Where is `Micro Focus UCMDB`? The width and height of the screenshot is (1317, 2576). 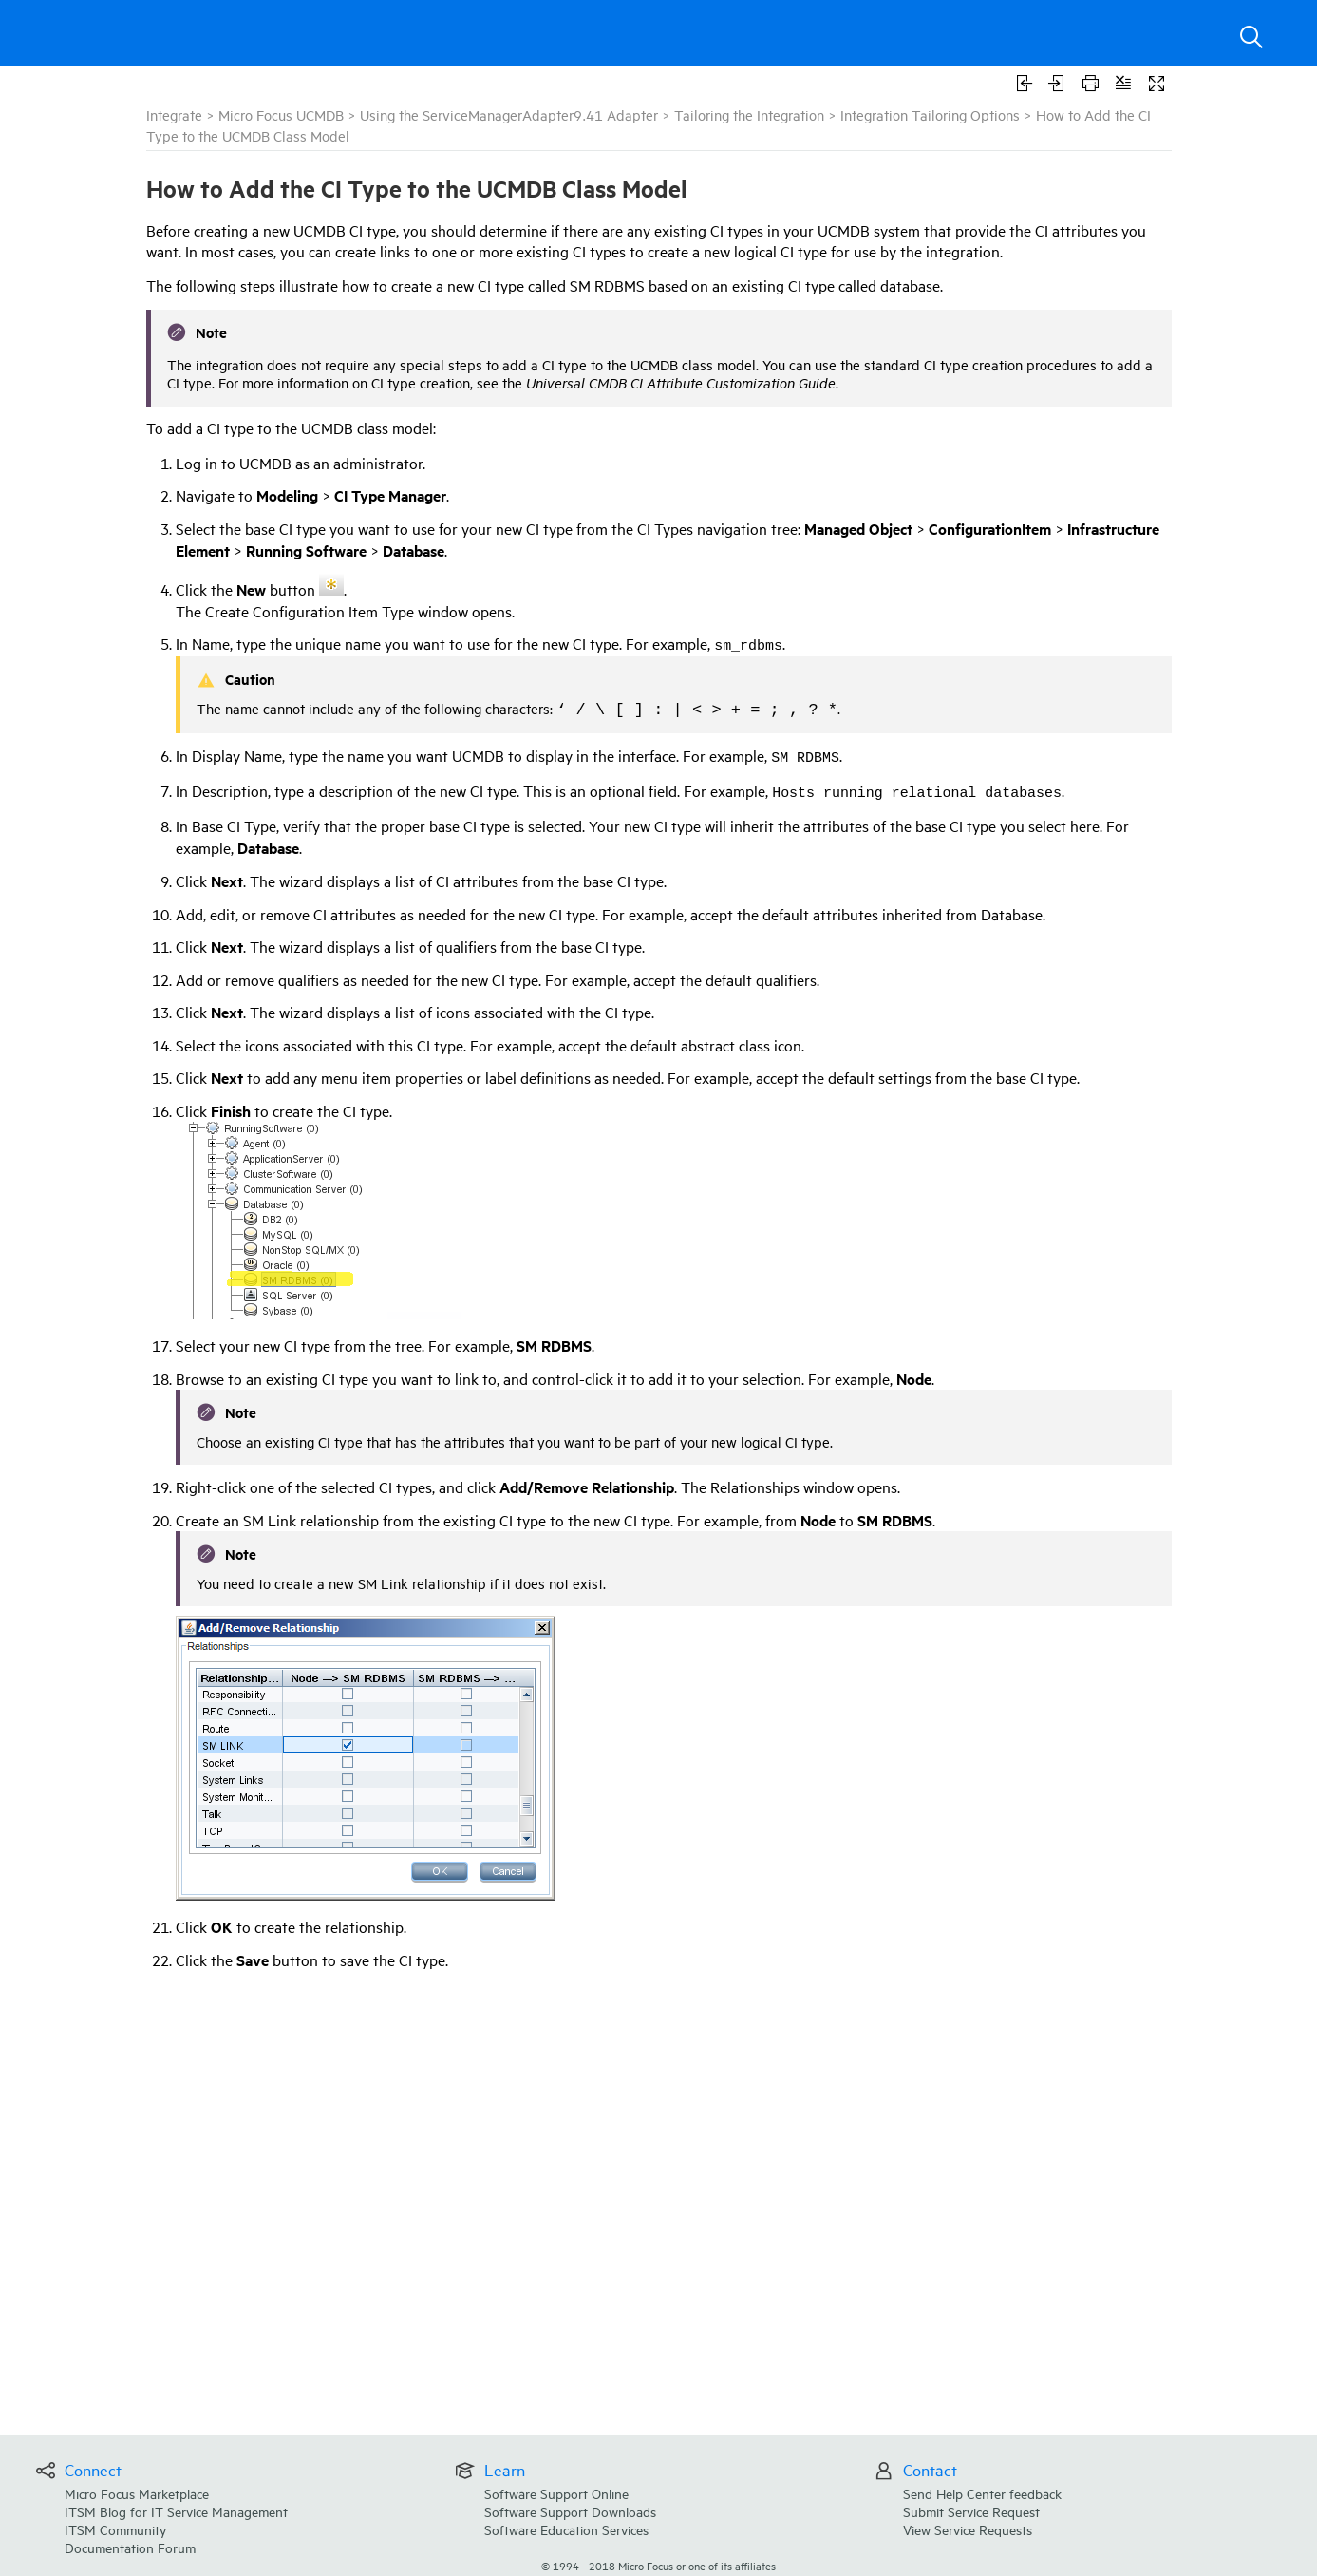
Micro Focus UCMDB is located at coordinates (281, 114).